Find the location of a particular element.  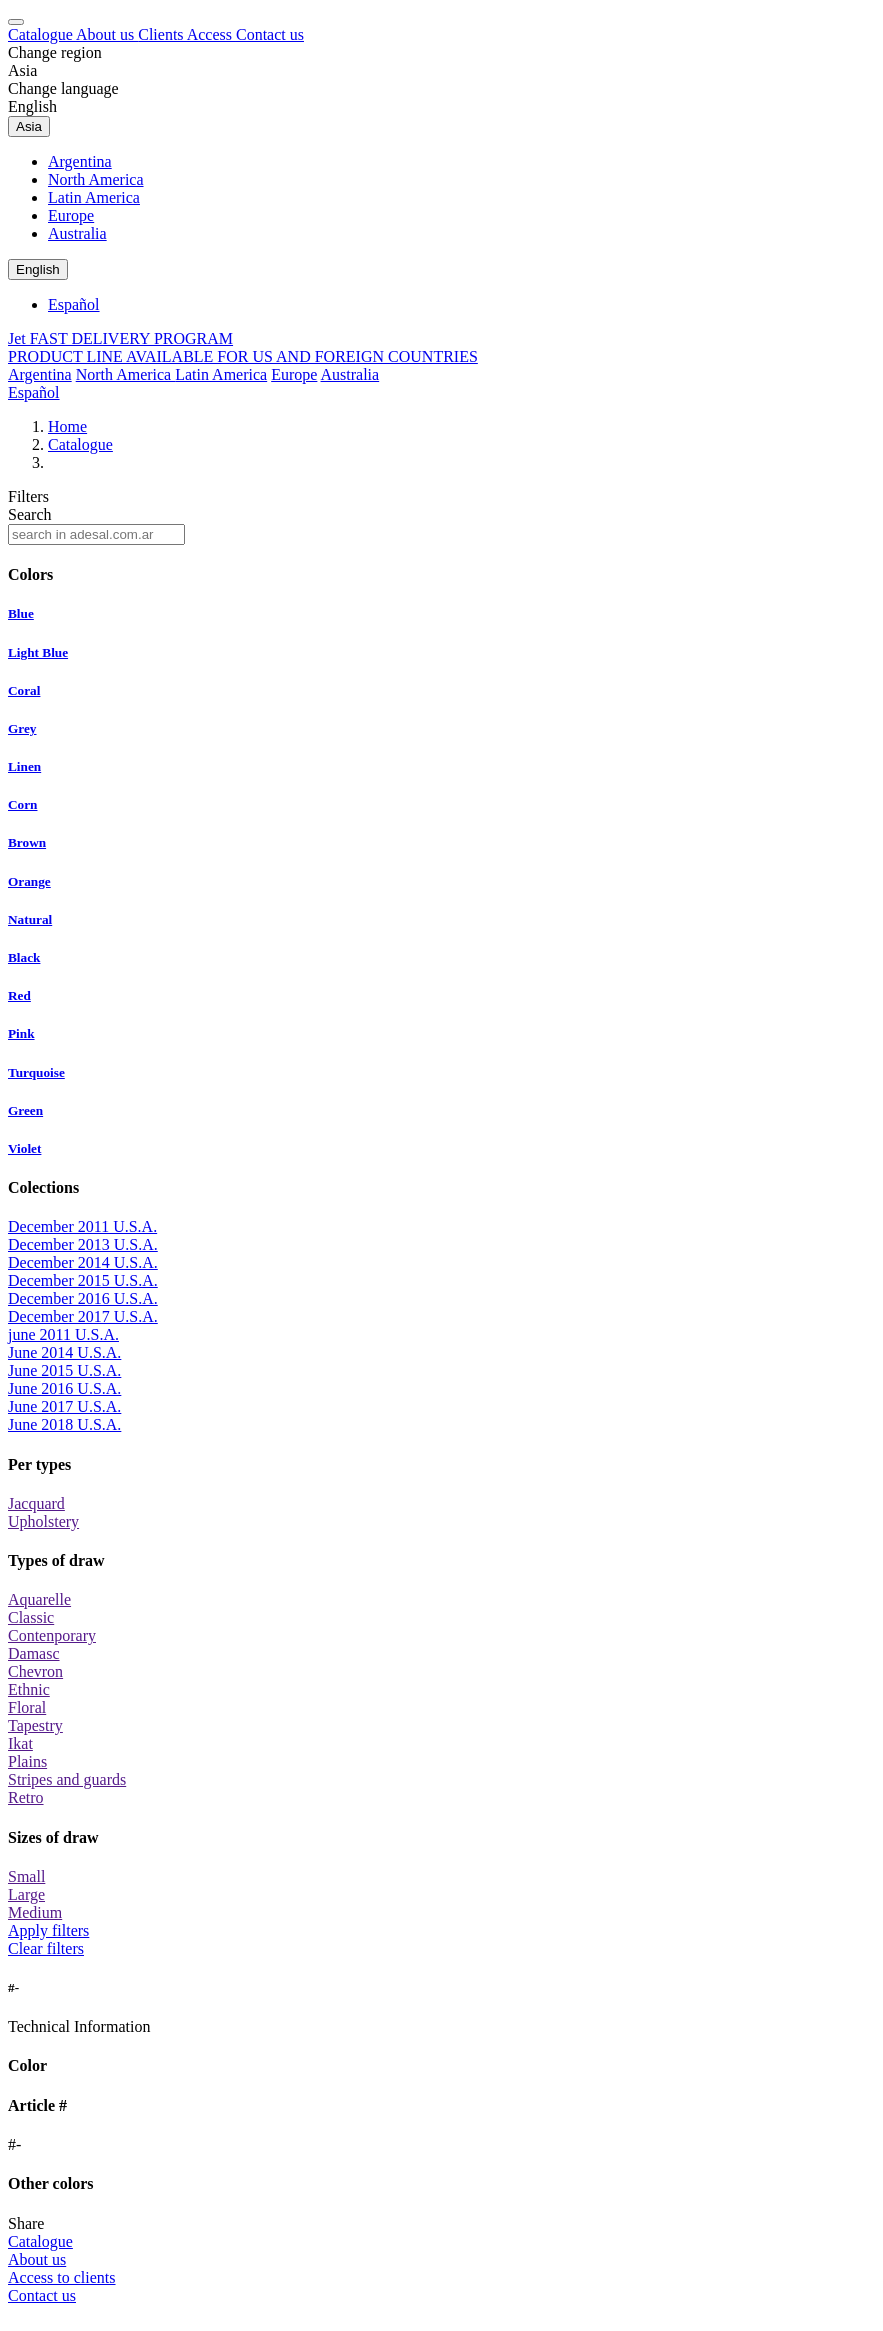

june 2011 U.S.A. is located at coordinates (63, 1334).